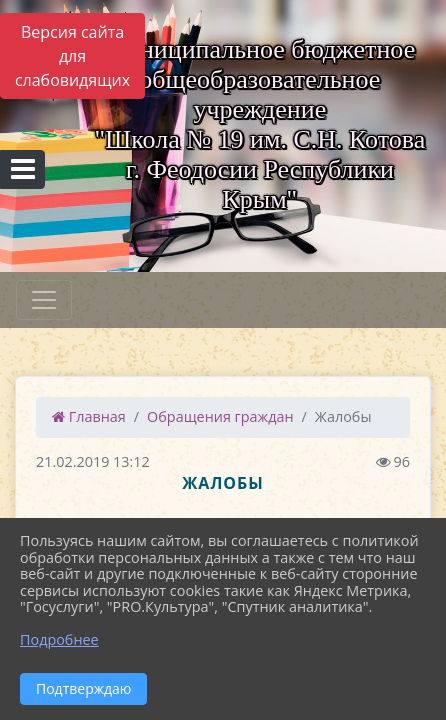 This screenshot has width=446, height=720. What do you see at coordinates (72, 56) in the screenshot?
I see `Версия сайта для слабовидящих [Включить версию для слабовидящих]` at bounding box center [72, 56].